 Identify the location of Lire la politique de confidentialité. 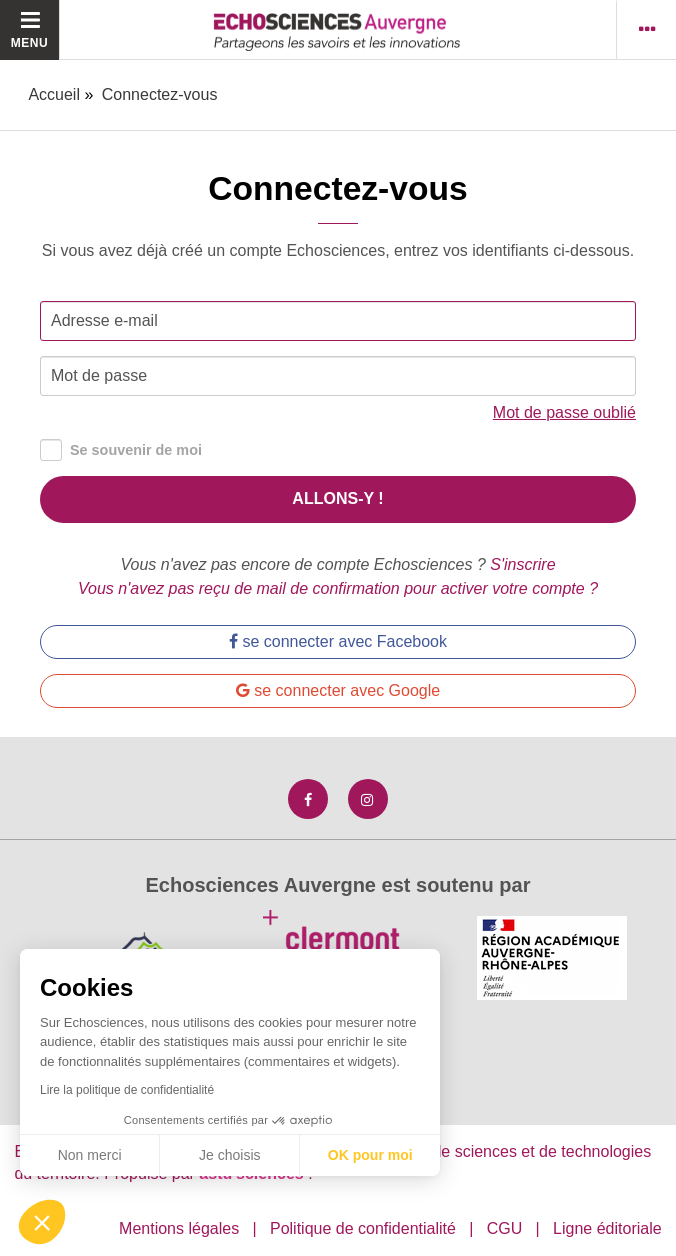
(127, 1090).